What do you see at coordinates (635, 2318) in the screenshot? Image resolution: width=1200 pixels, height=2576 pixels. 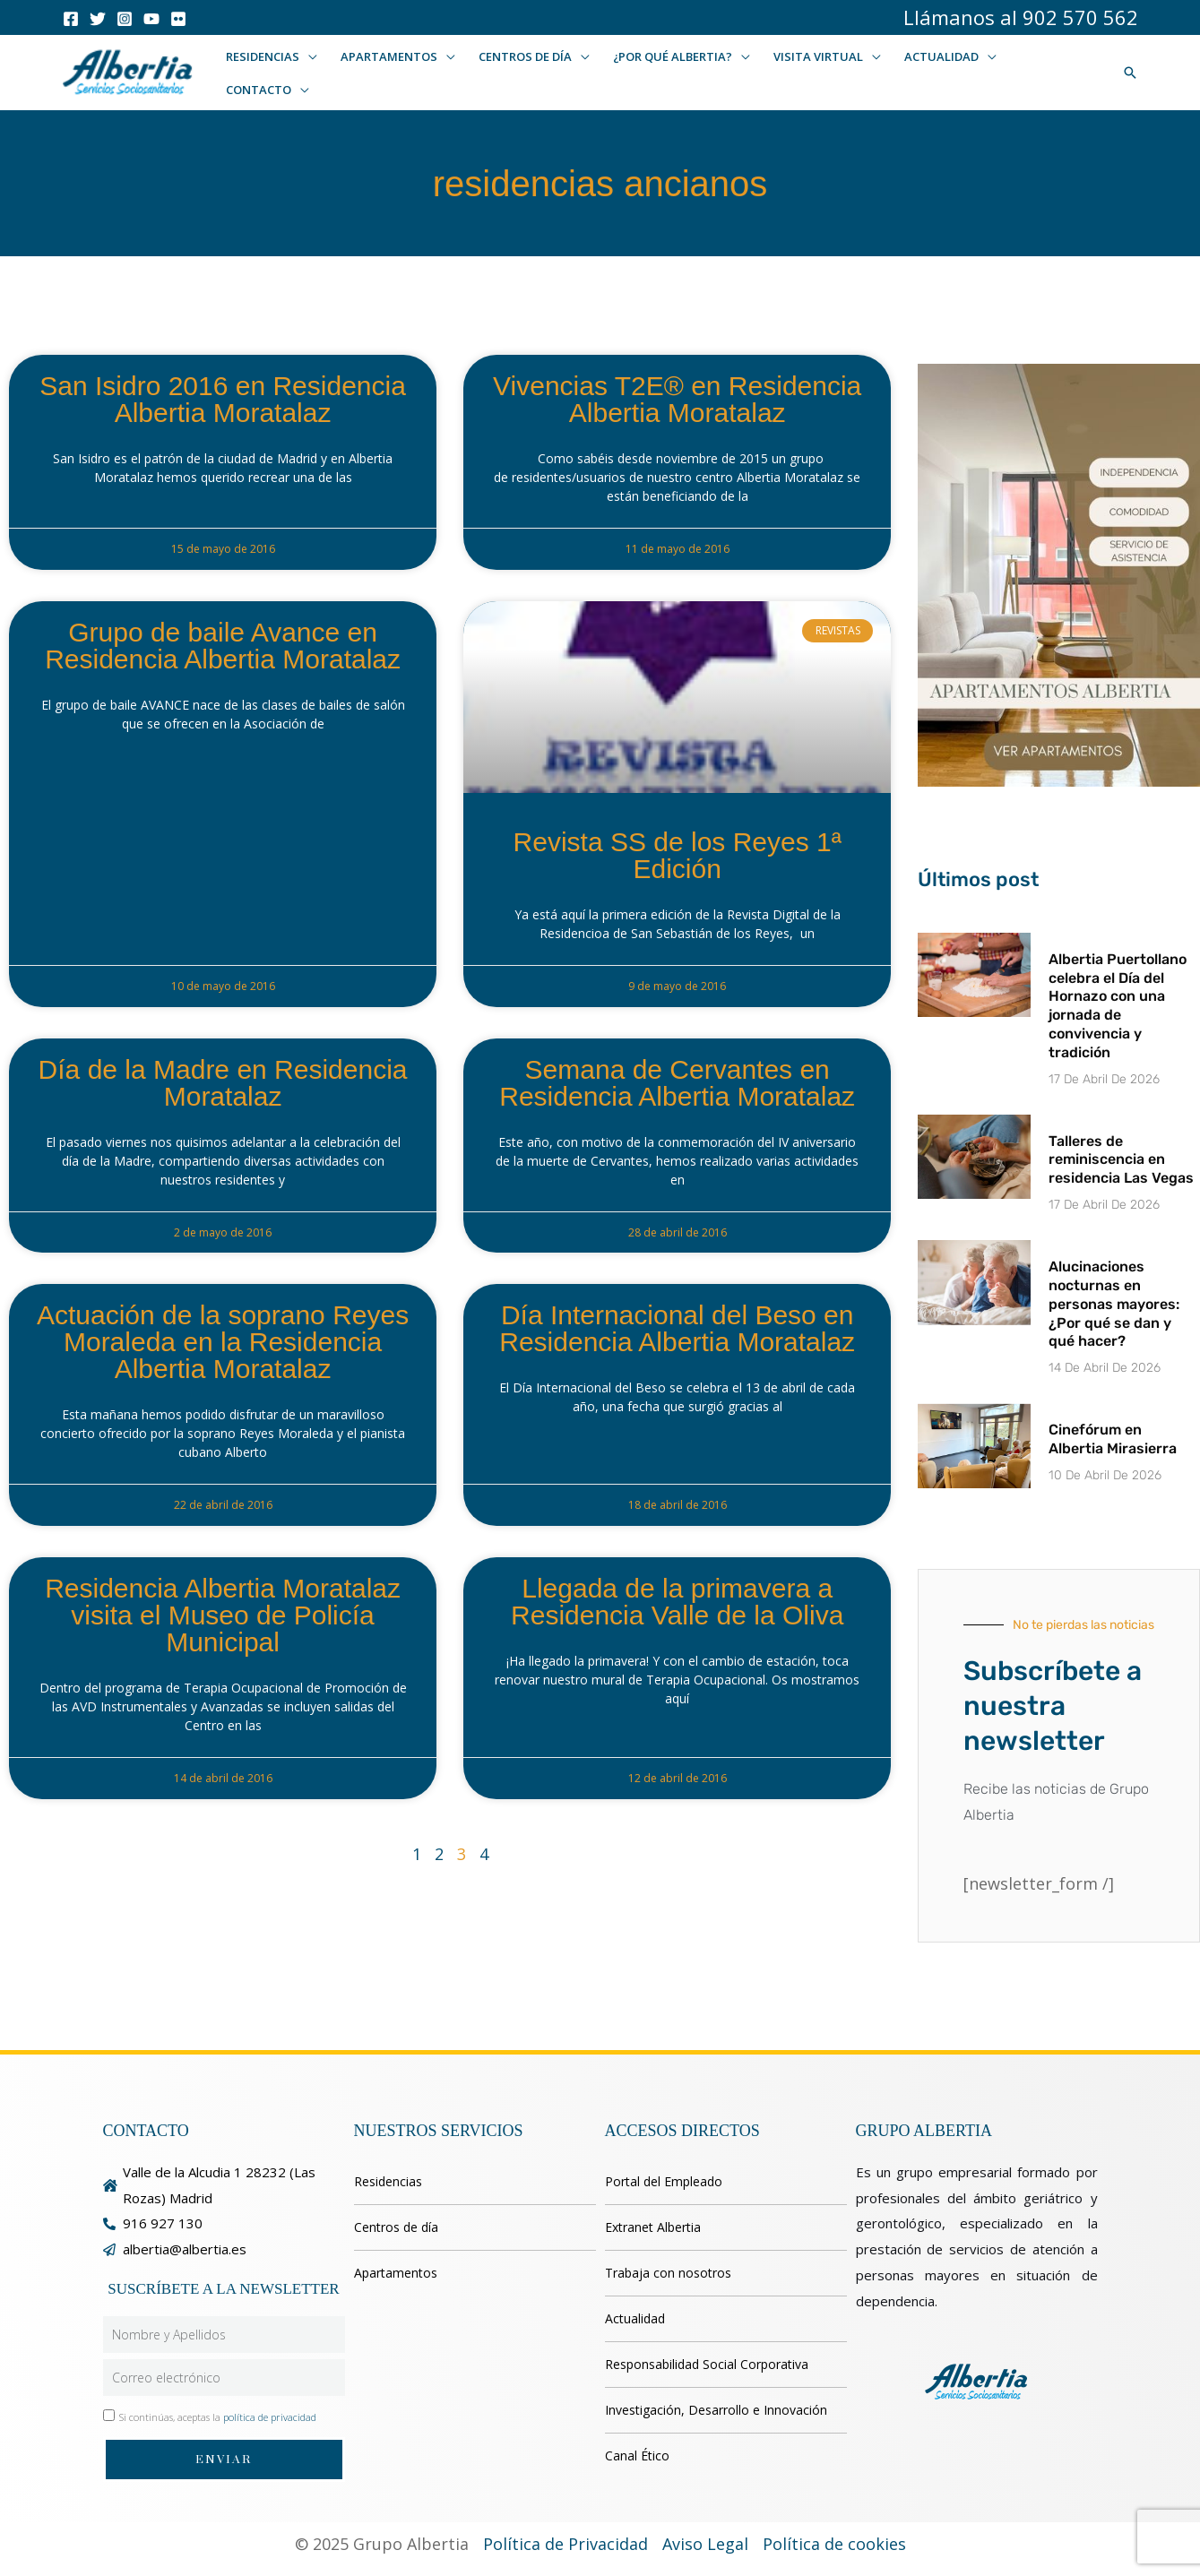 I see `Actualidad` at bounding box center [635, 2318].